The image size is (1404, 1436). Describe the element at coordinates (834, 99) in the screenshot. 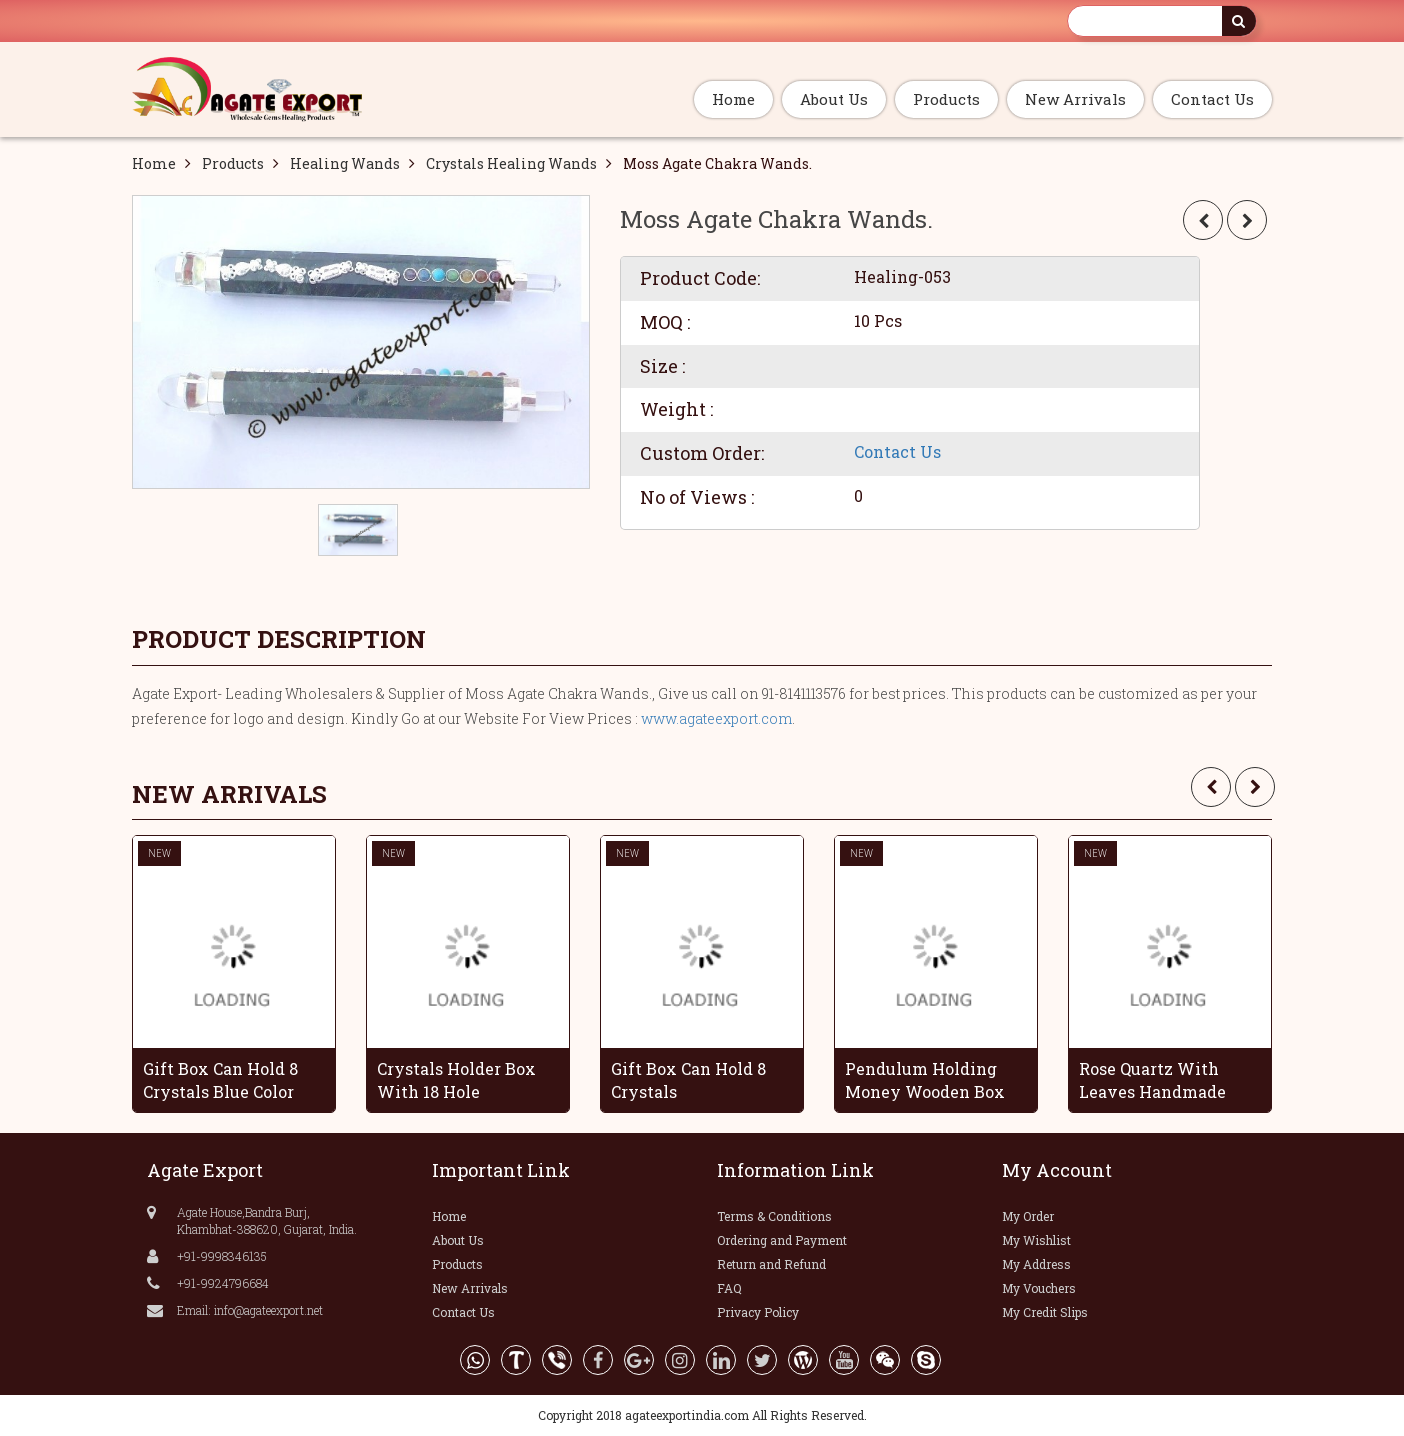

I see `About Us` at that location.